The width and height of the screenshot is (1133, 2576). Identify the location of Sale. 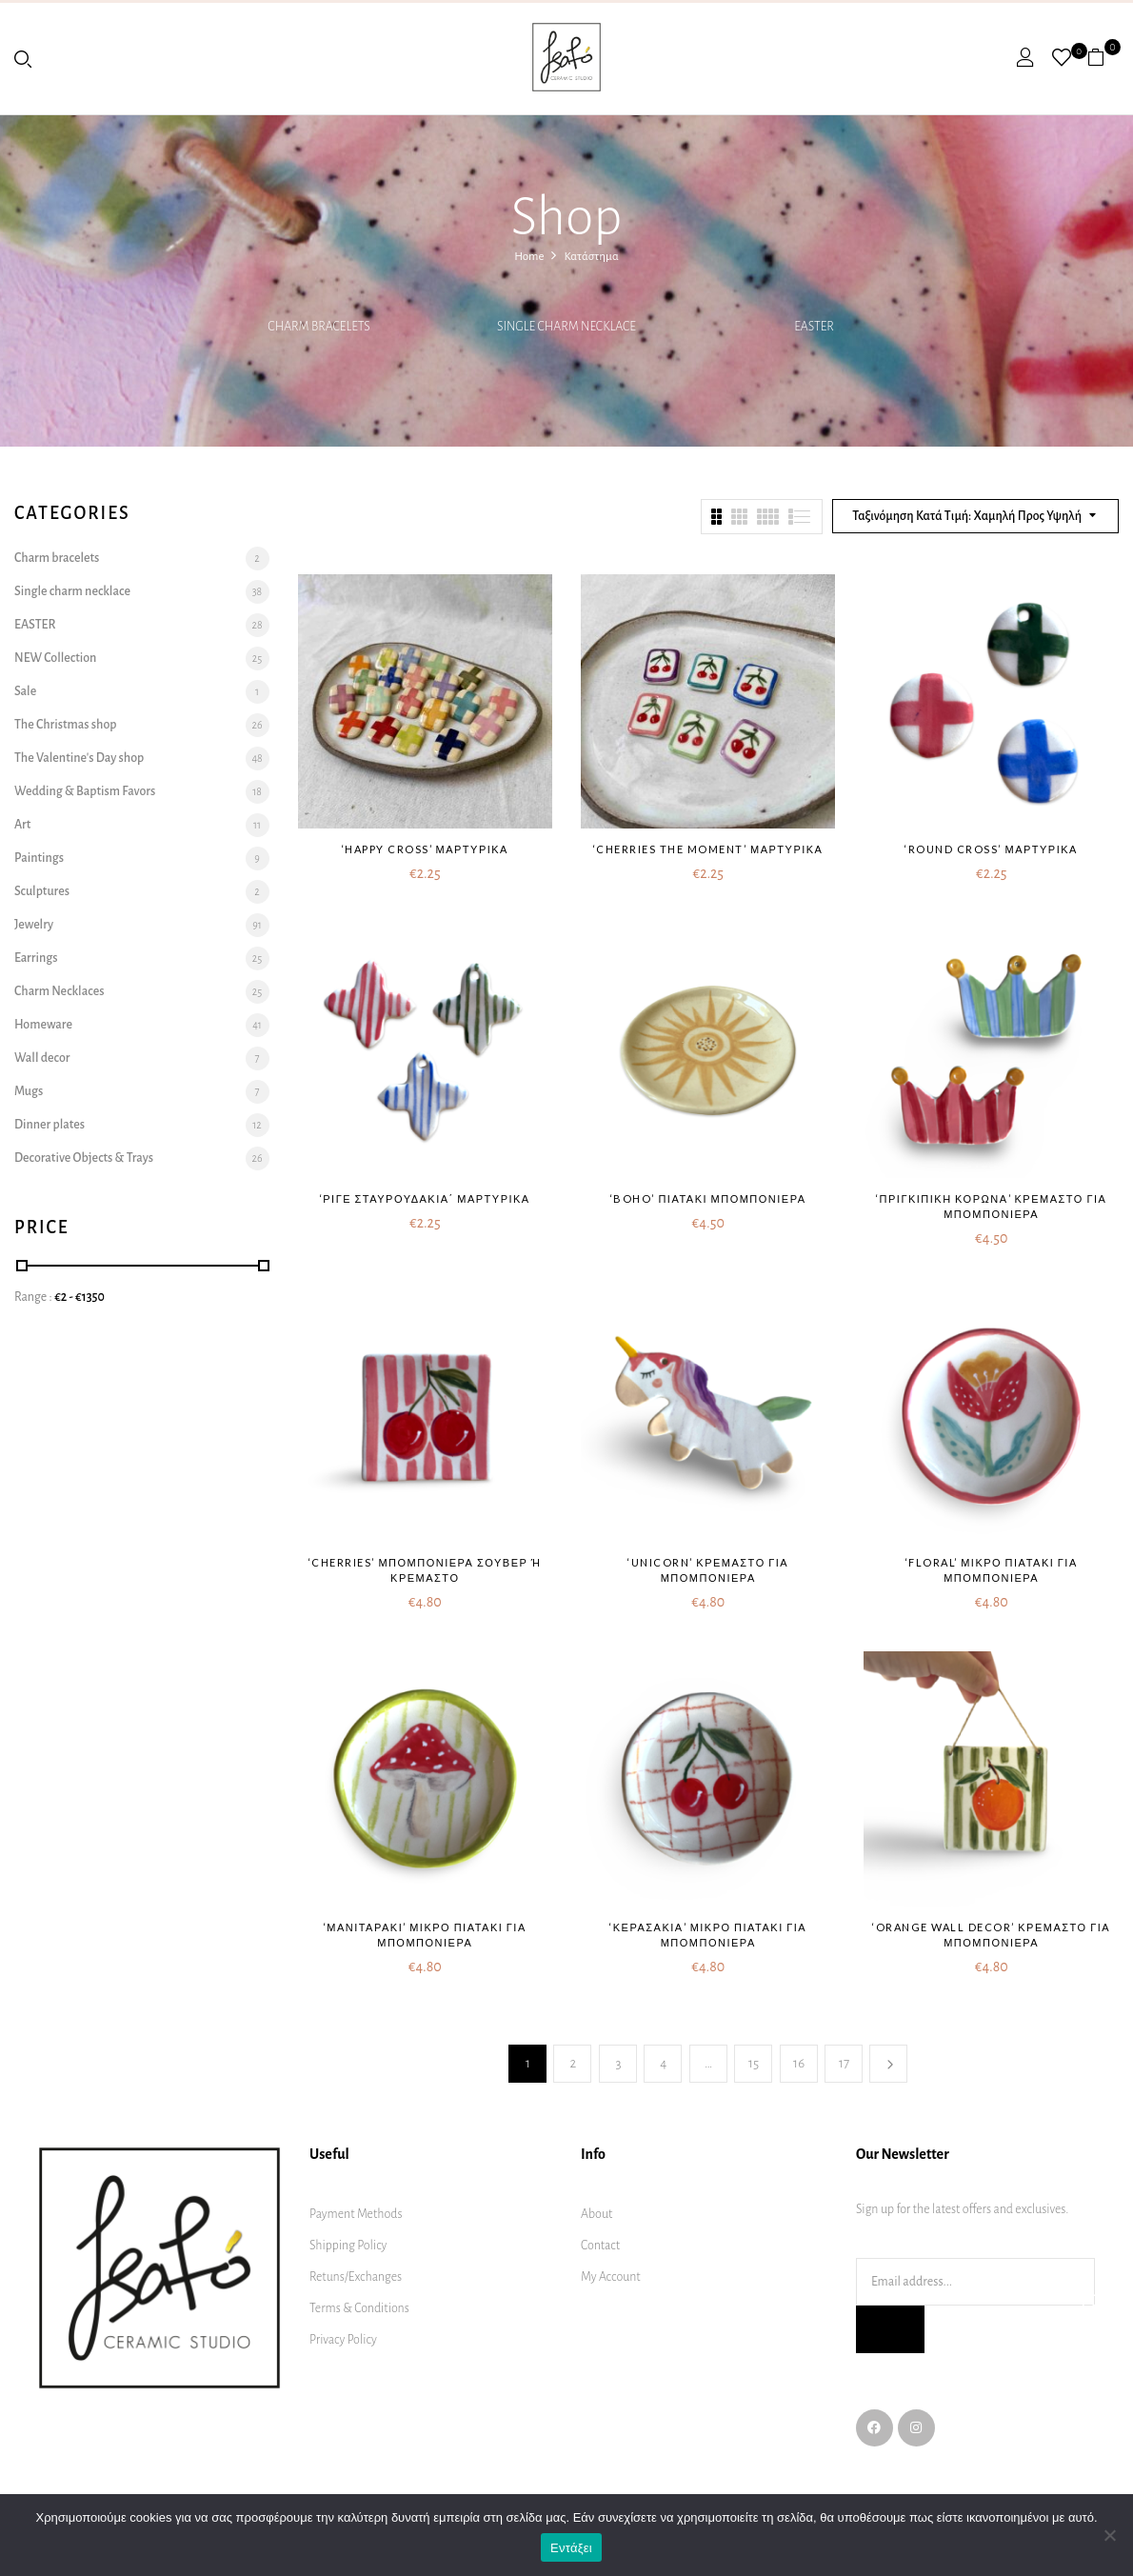
(25, 691).